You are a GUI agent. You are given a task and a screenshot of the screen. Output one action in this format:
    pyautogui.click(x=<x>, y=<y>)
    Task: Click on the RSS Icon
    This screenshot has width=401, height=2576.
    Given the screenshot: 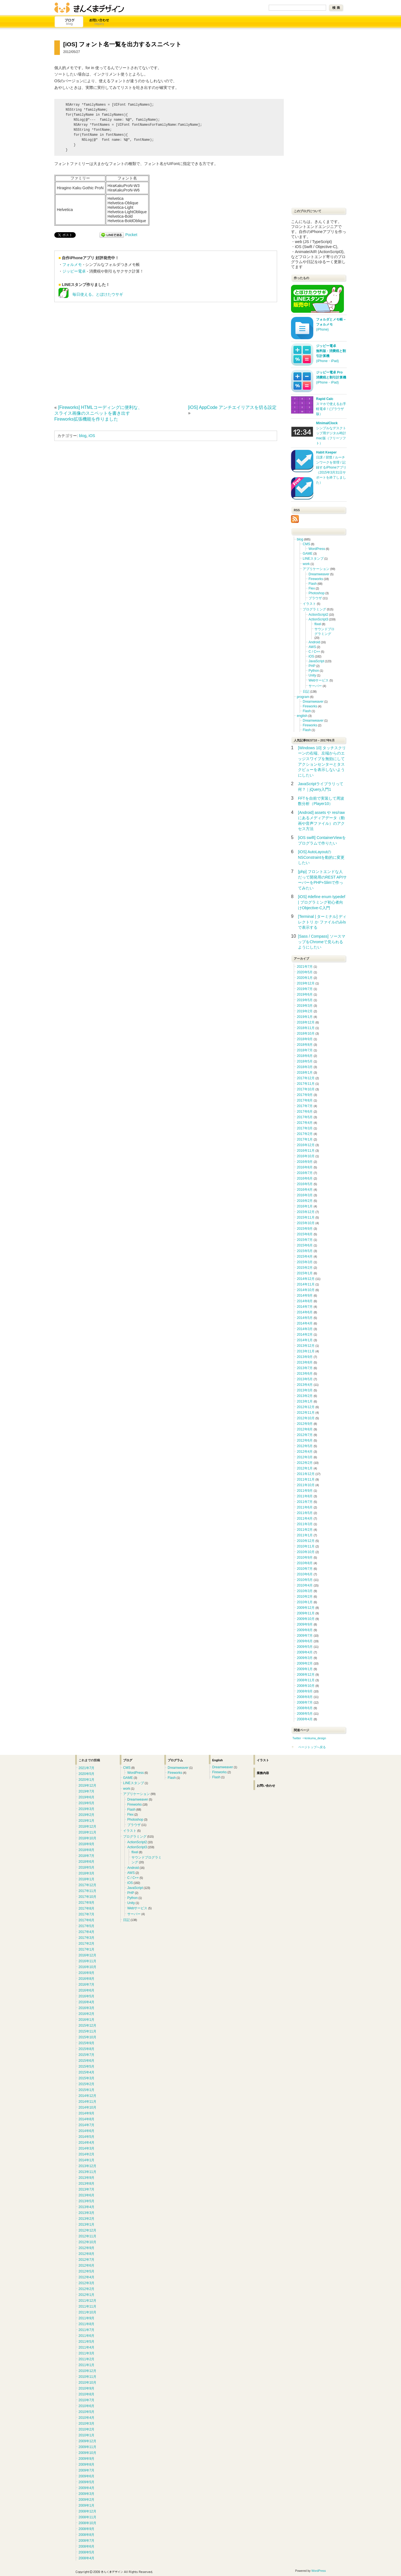 What is the action you would take?
    pyautogui.click(x=295, y=519)
    